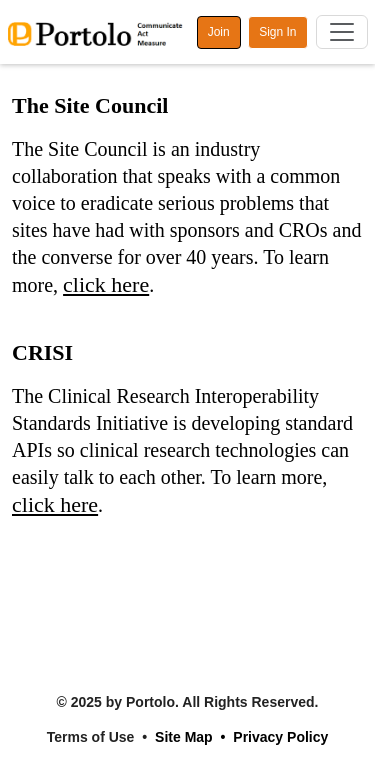 This screenshot has height=759, width=375. Describe the element at coordinates (280, 737) in the screenshot. I see `Privacy Policy` at that location.